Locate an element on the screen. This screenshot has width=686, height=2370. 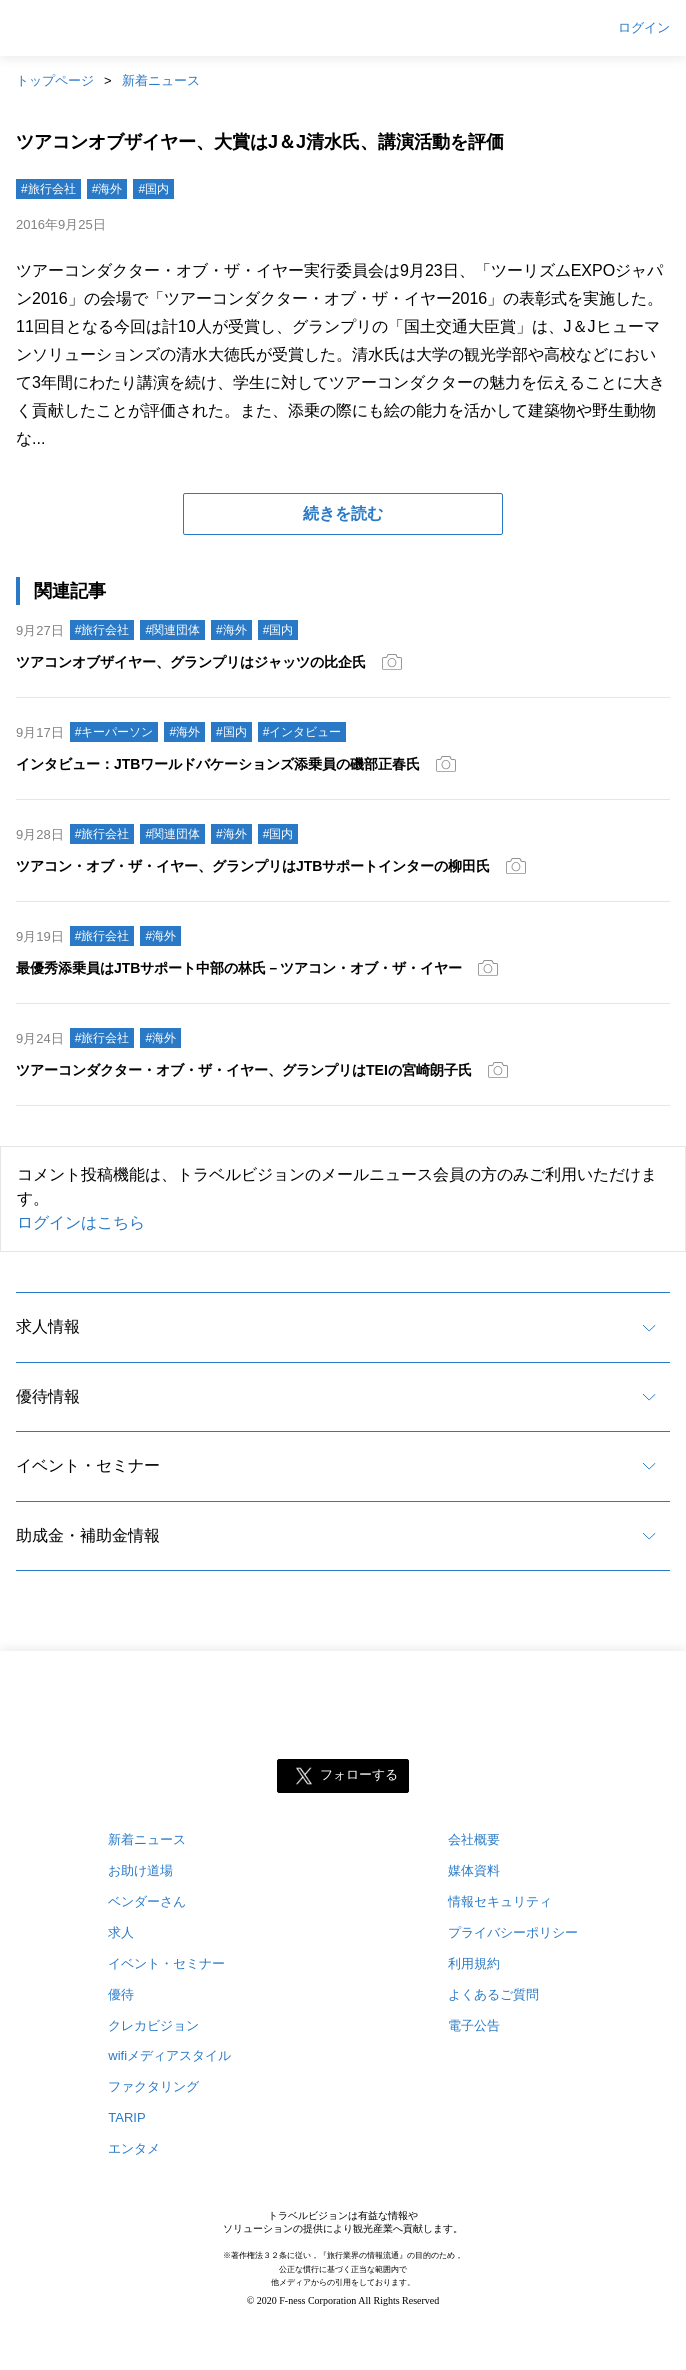
続きを読む is located at coordinates (343, 513).